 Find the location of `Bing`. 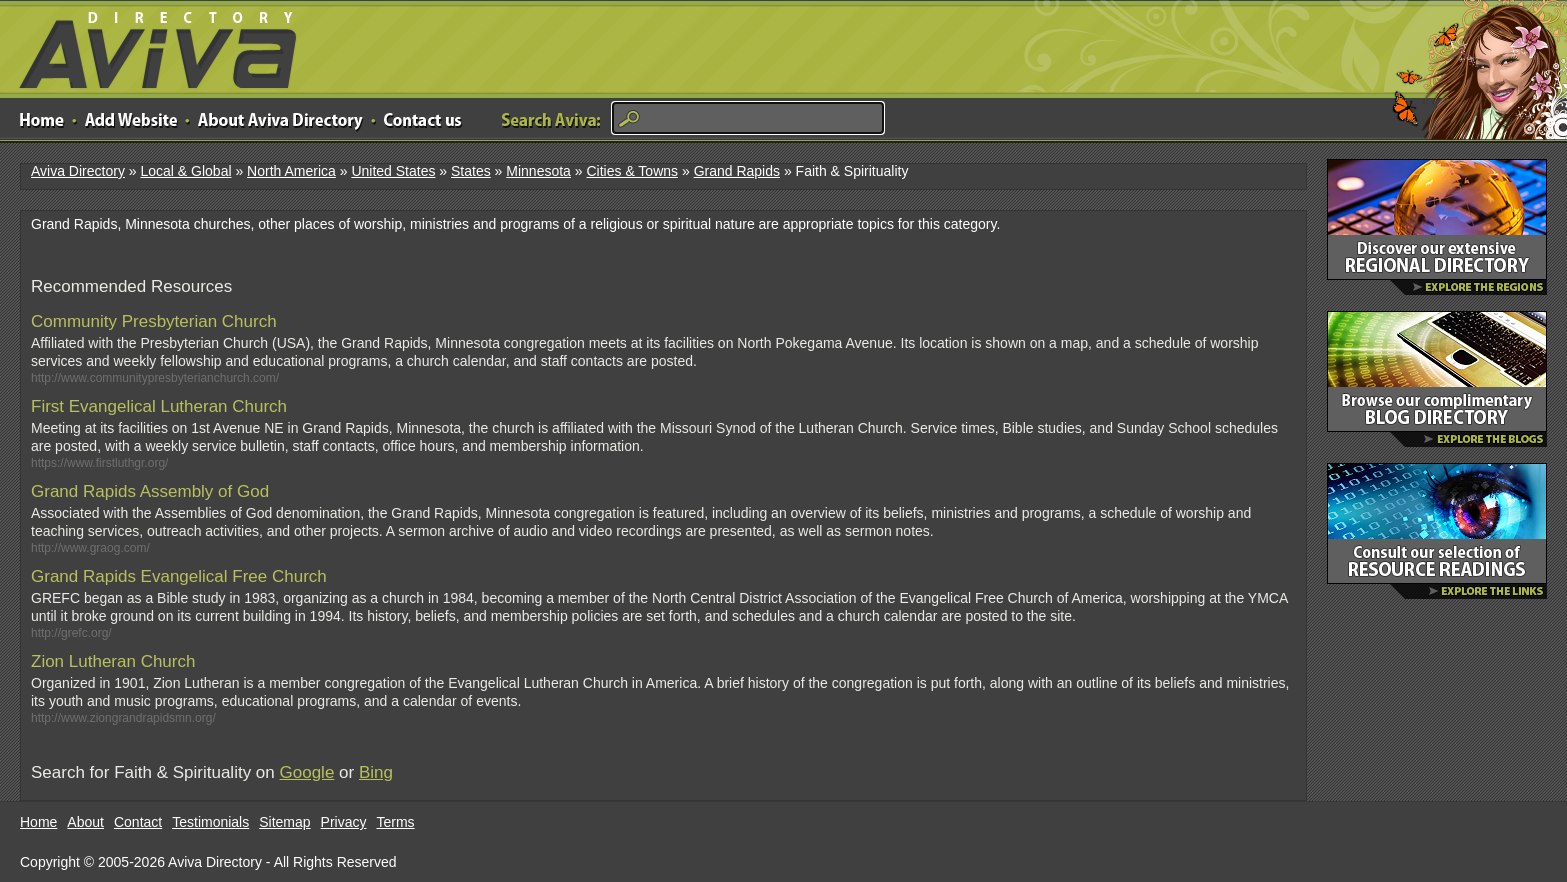

Bing is located at coordinates (376, 772).